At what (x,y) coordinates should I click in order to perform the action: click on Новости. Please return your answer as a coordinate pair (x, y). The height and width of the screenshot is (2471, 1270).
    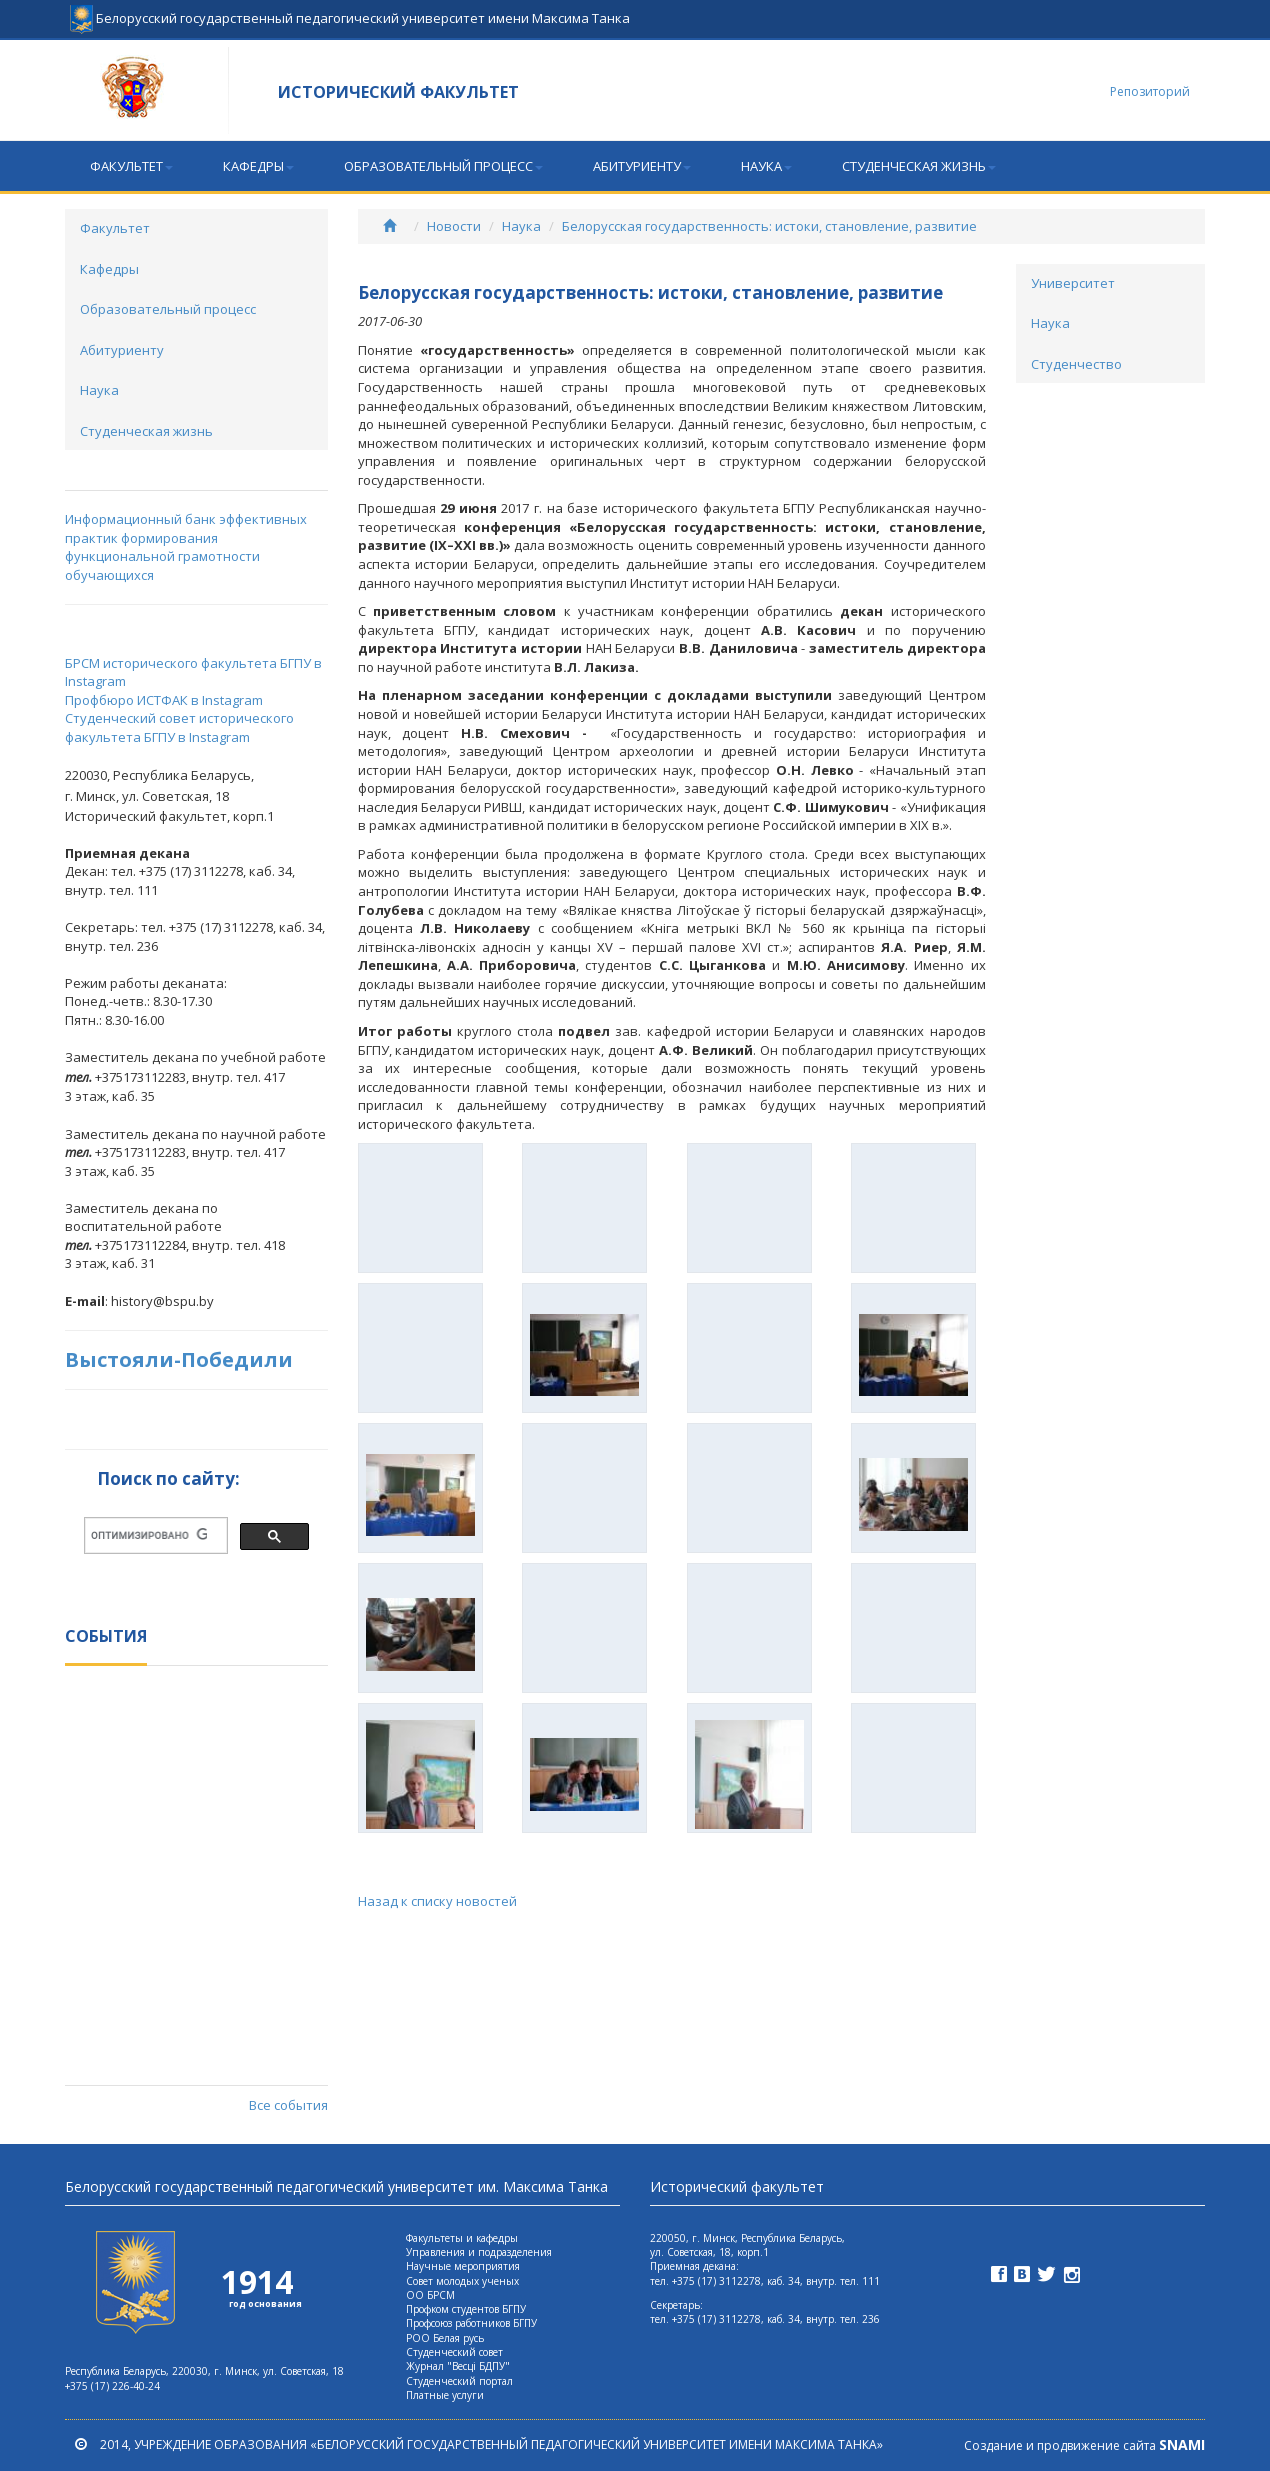
    Looking at the image, I should click on (454, 226).